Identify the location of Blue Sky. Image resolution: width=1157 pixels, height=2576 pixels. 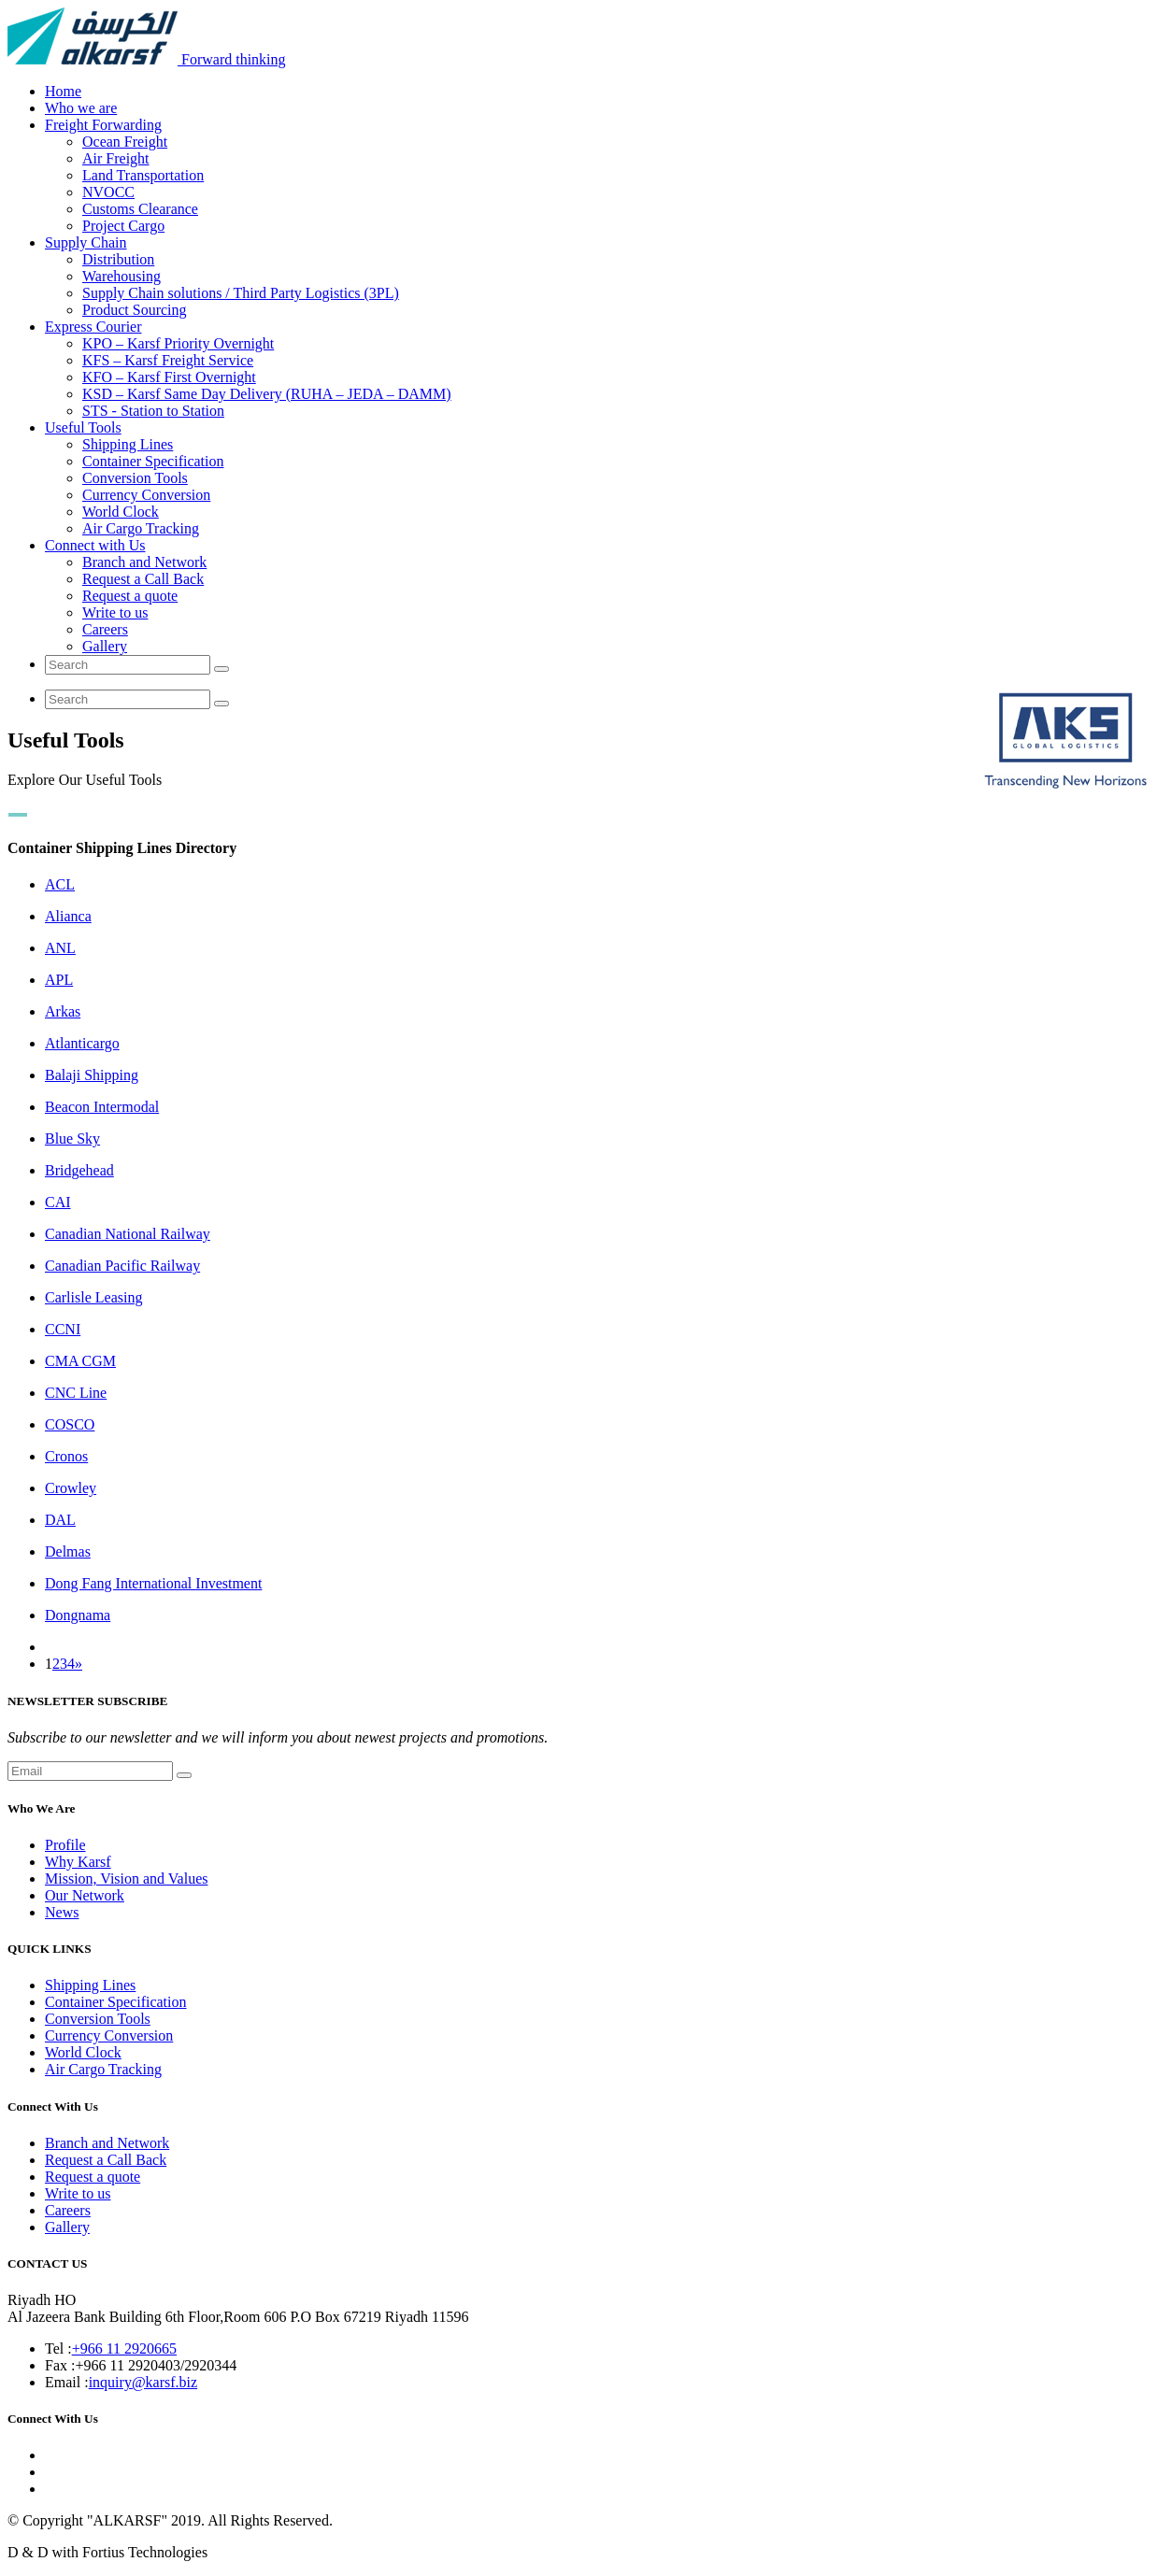
(72, 1138).